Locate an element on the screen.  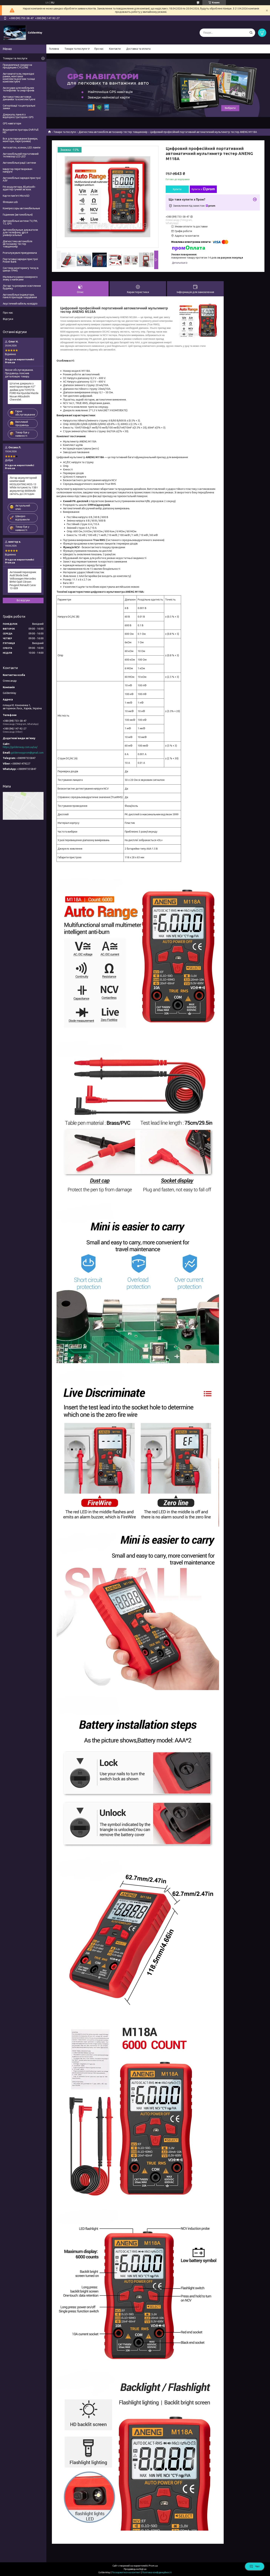
Купити з is located at coordinates (203, 189).